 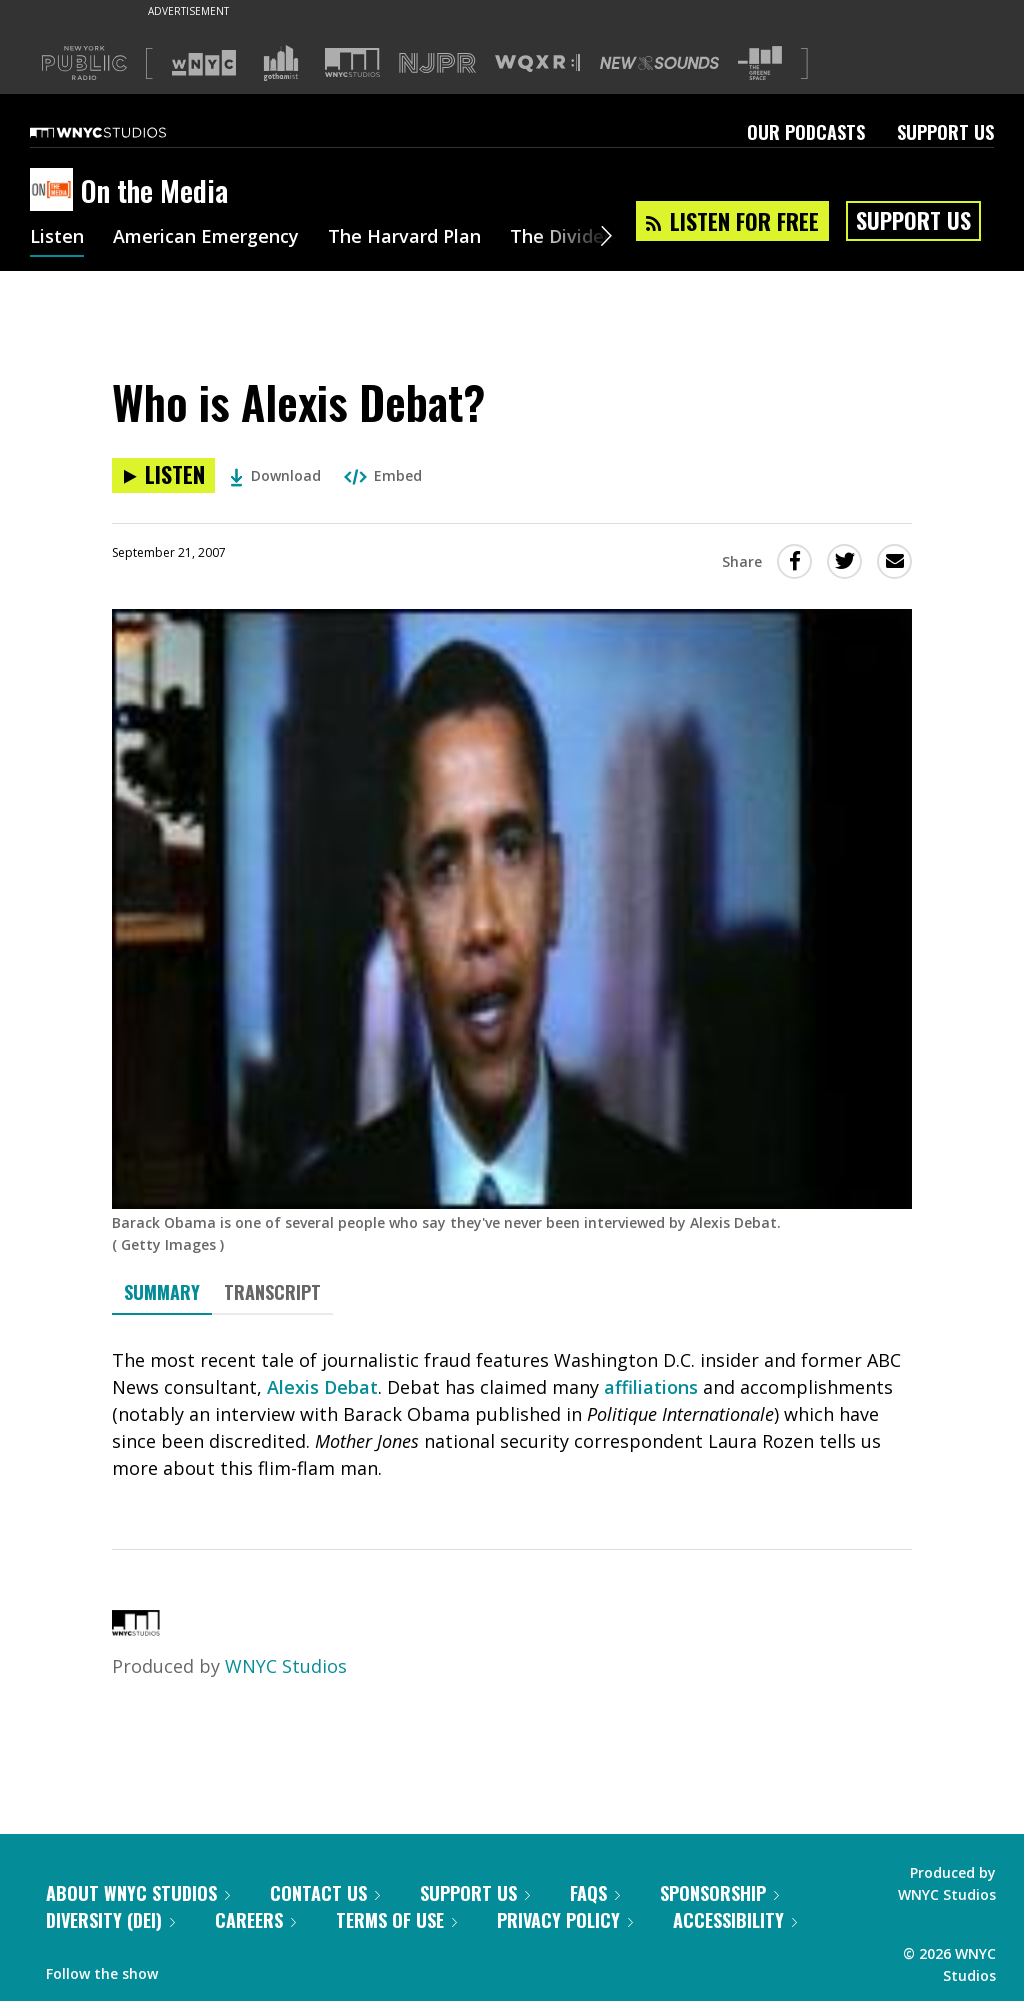 What do you see at coordinates (162, 1292) in the screenshot?
I see `Summary [tab]` at bounding box center [162, 1292].